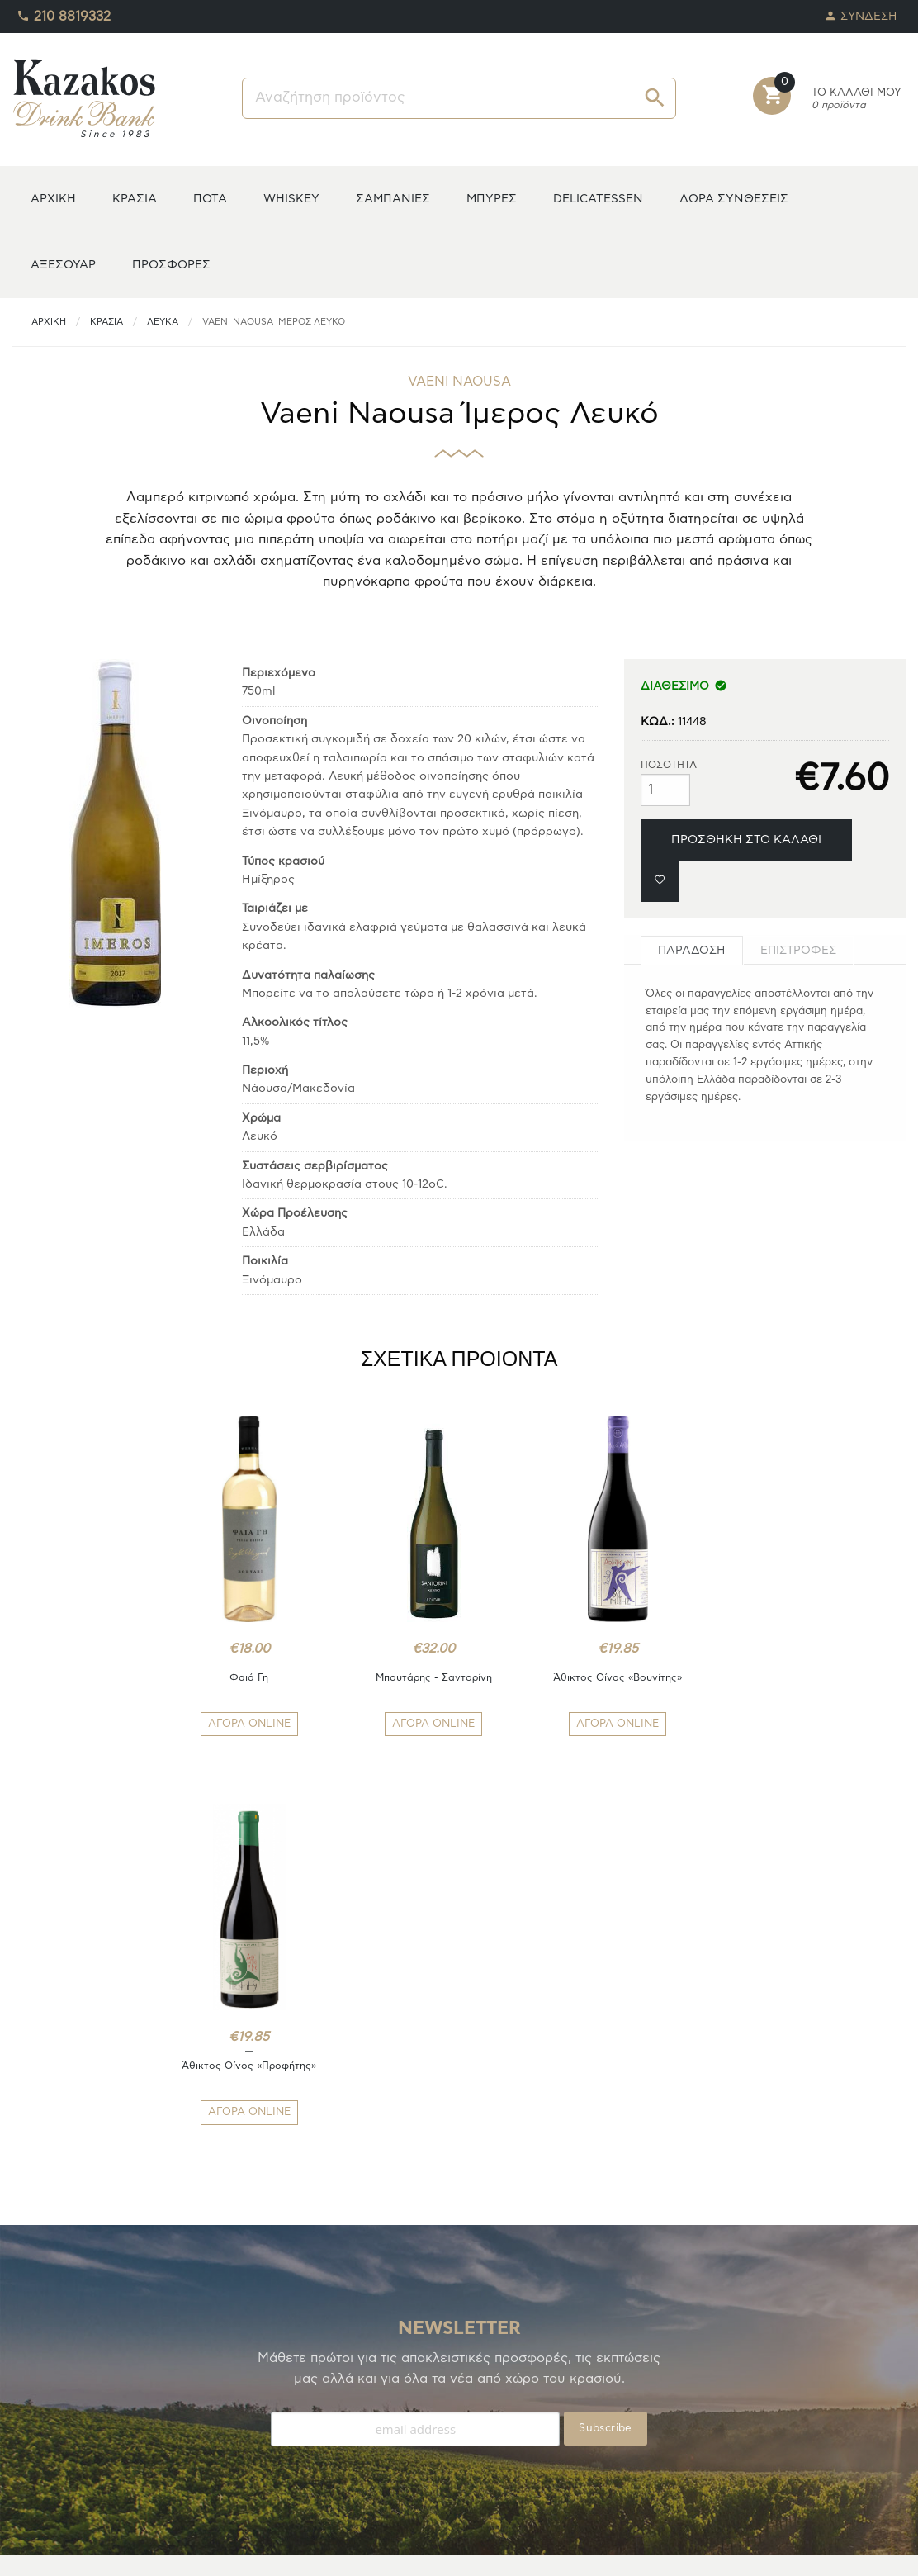 Image resolution: width=918 pixels, height=2576 pixels. Describe the element at coordinates (861, 12) in the screenshot. I see `ΣΥΝΔΕΣΗ` at that location.